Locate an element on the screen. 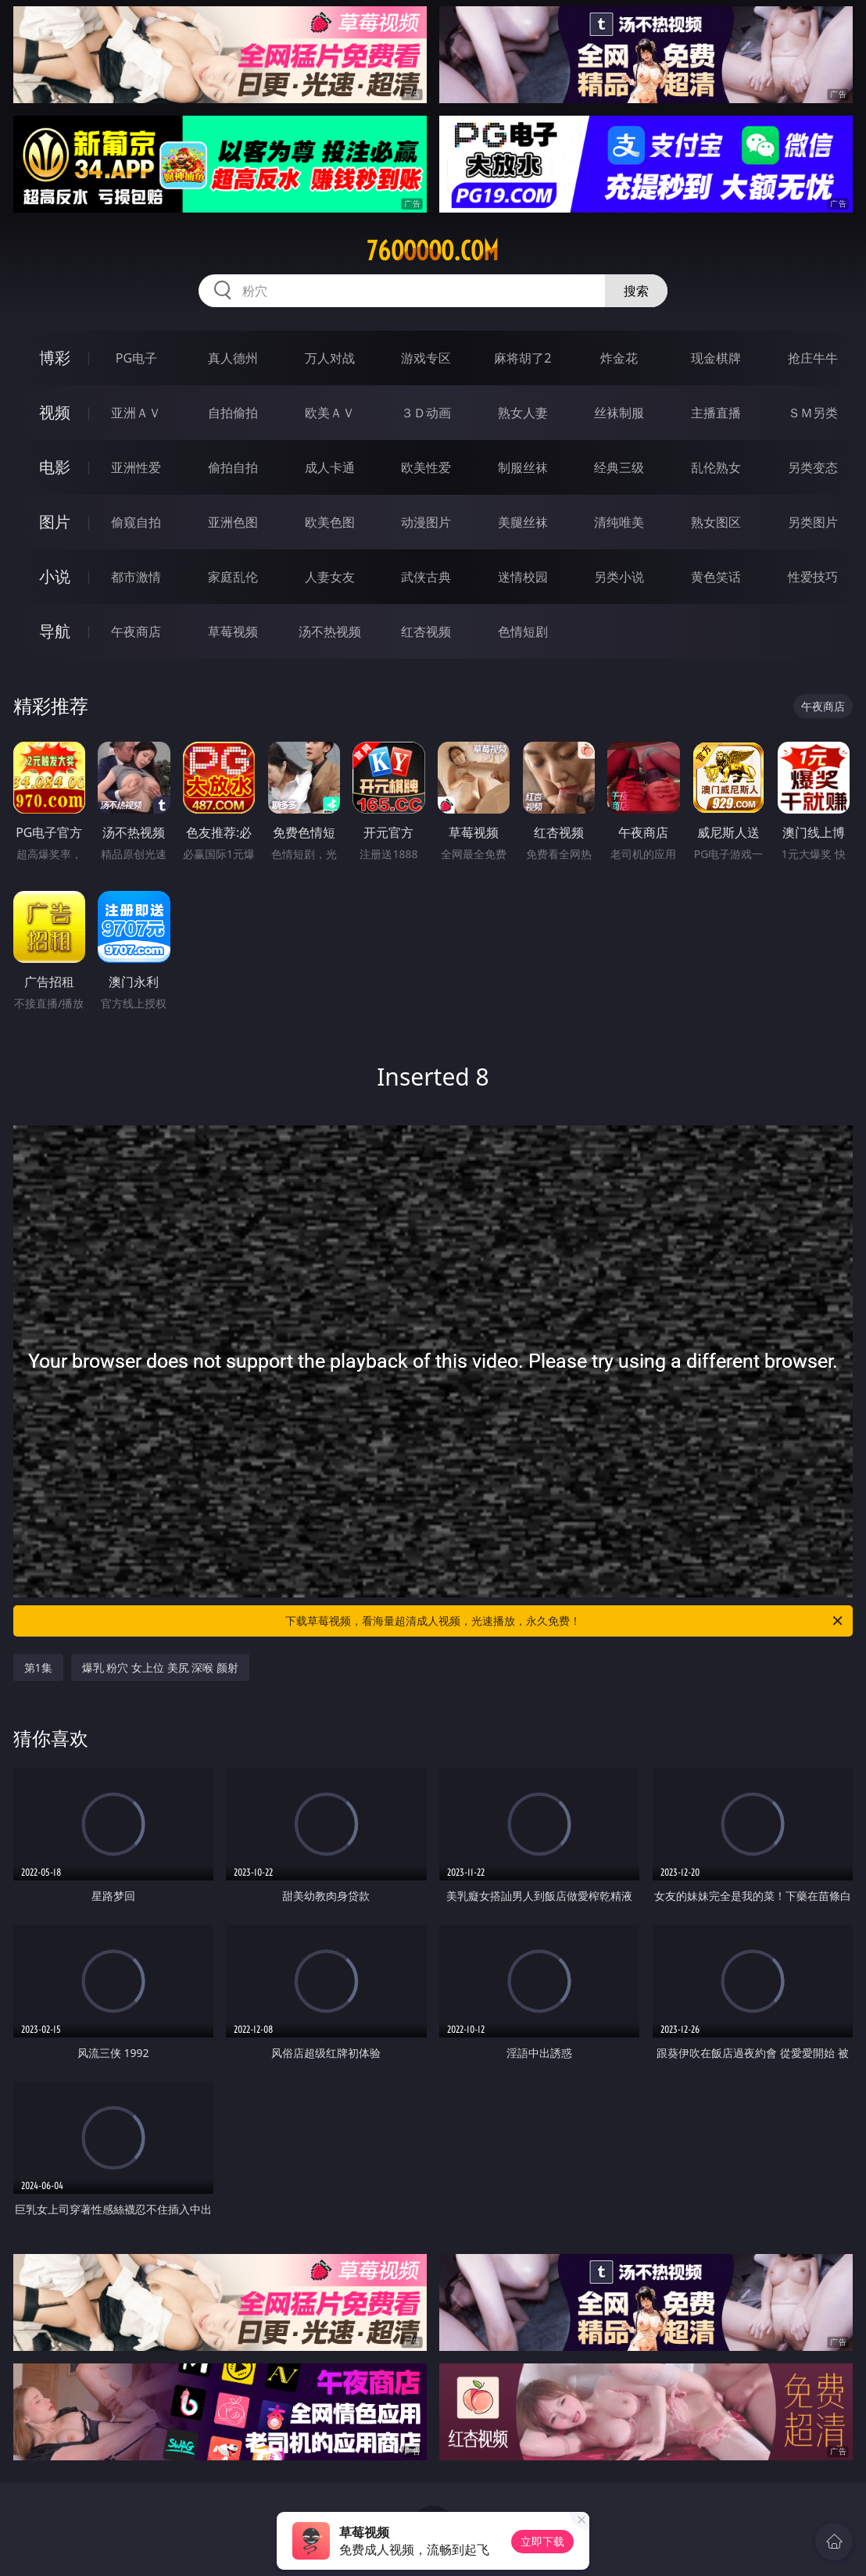 Image resolution: width=866 pixels, height=2576 pixels. 小说 is located at coordinates (54, 576).